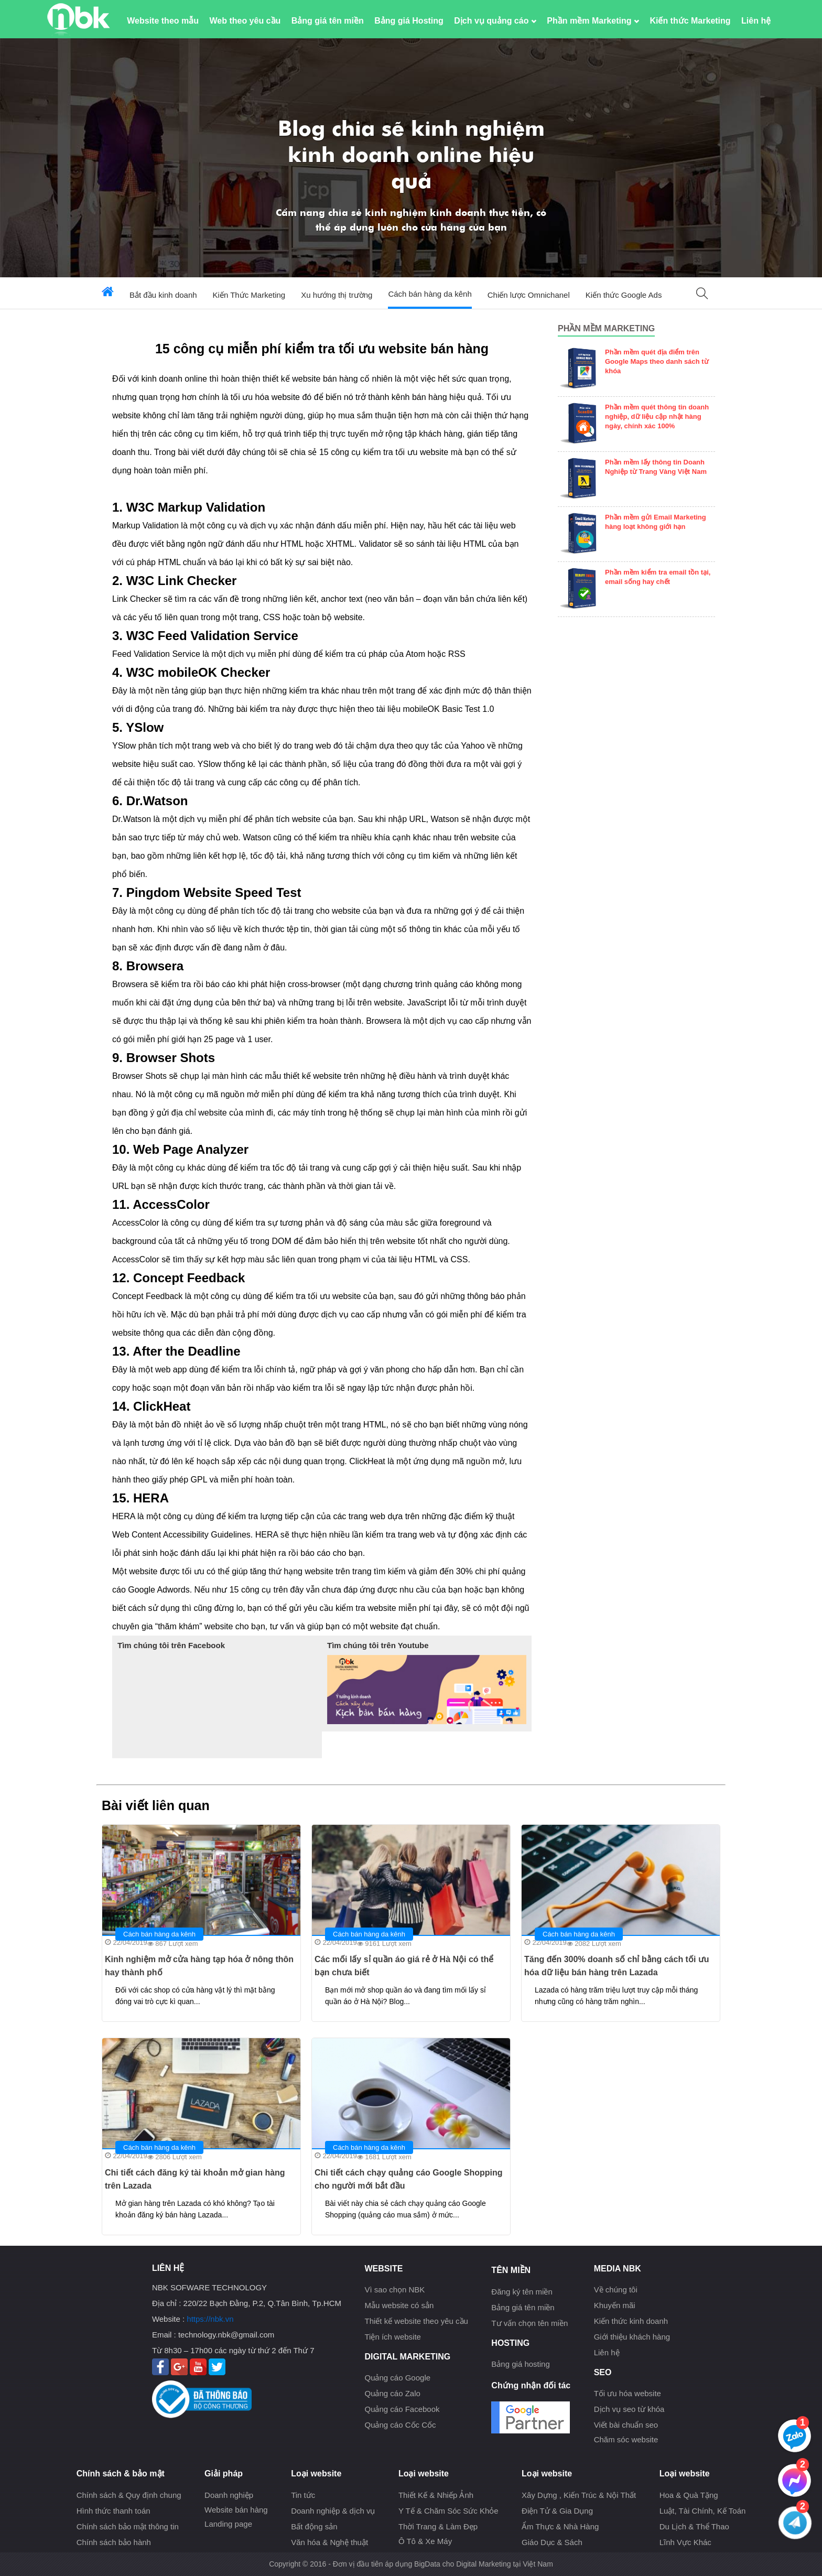 This screenshot has width=822, height=2576. I want to click on Tiện ích website, so click(392, 2336).